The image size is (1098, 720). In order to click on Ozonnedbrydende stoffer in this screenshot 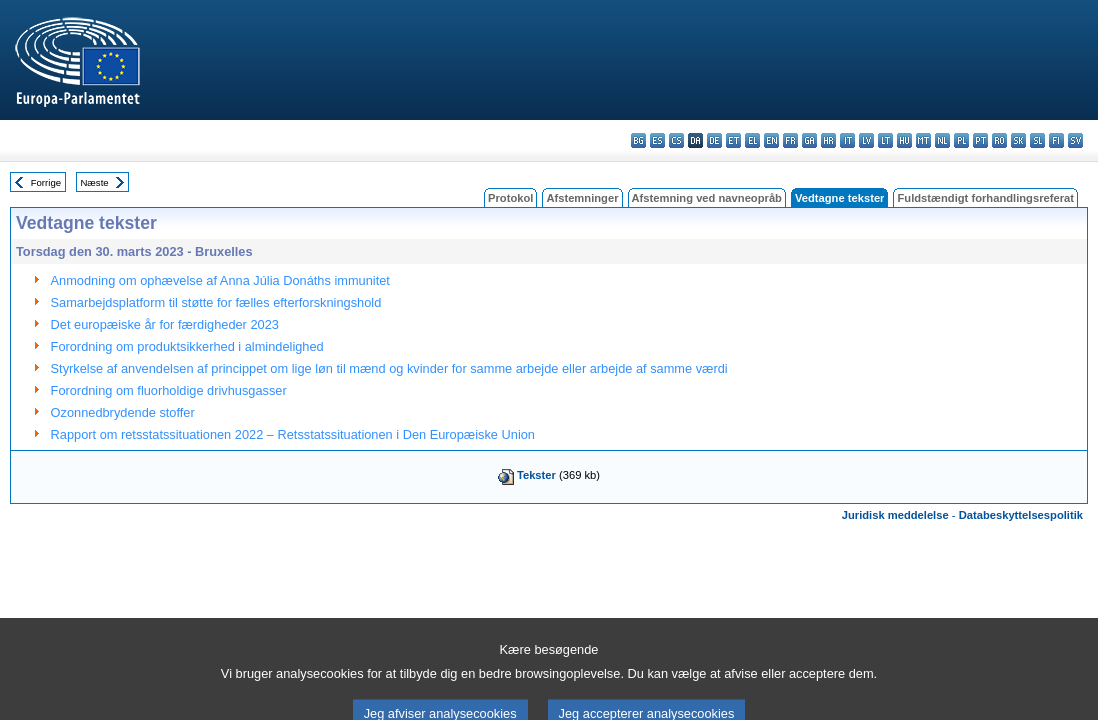, I will do `click(123, 412)`.